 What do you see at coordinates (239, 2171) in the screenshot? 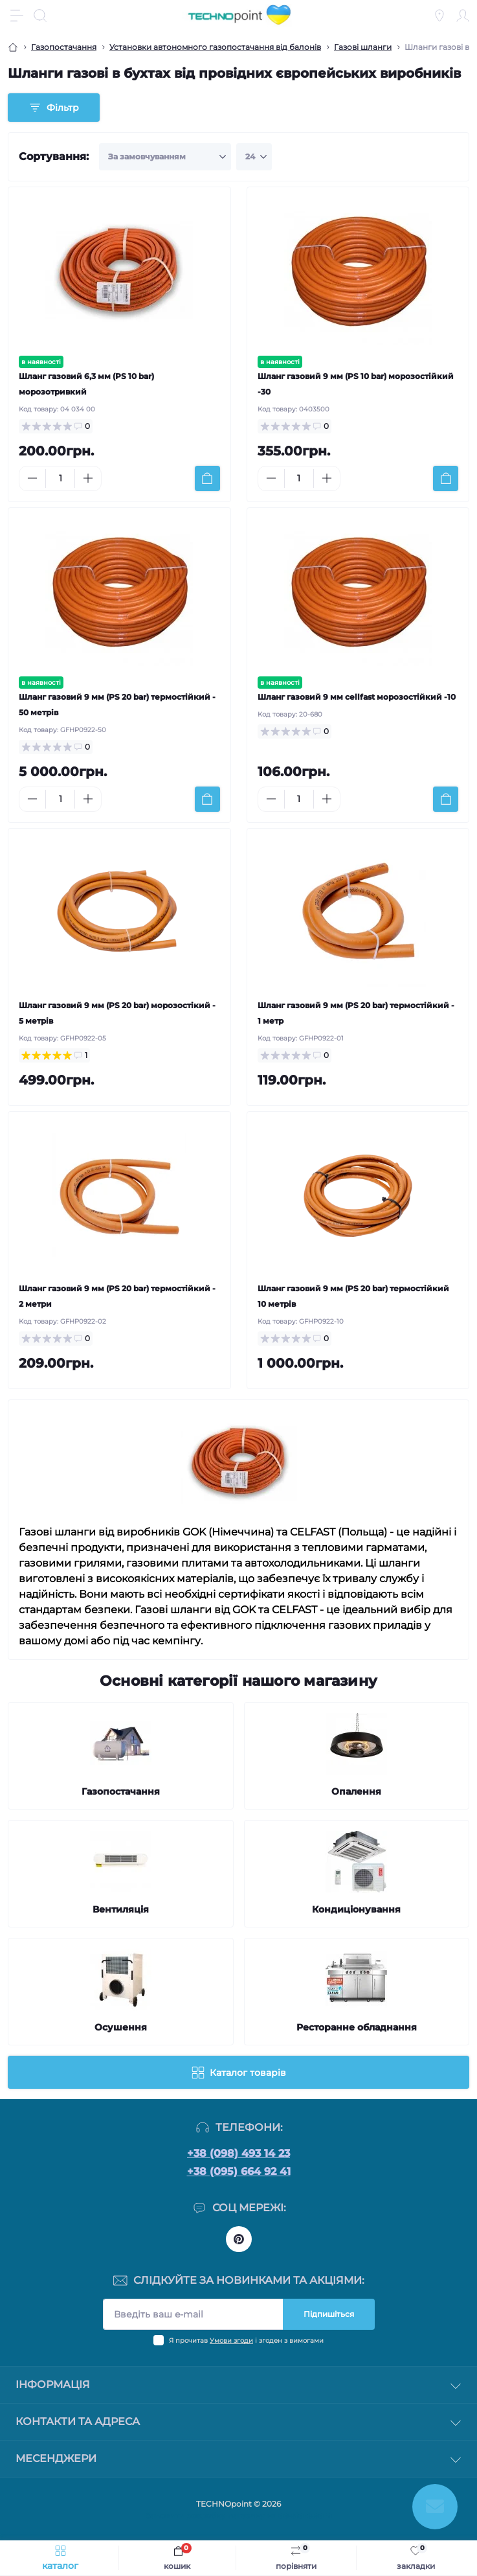
I see `+38 (095) 664 92 41` at bounding box center [239, 2171].